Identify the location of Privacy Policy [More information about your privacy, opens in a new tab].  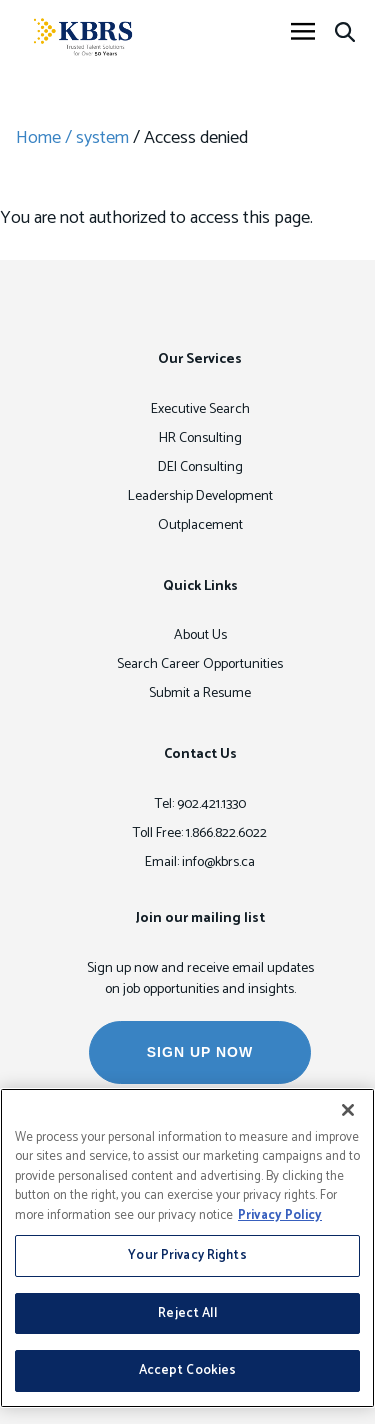
(280, 1215).